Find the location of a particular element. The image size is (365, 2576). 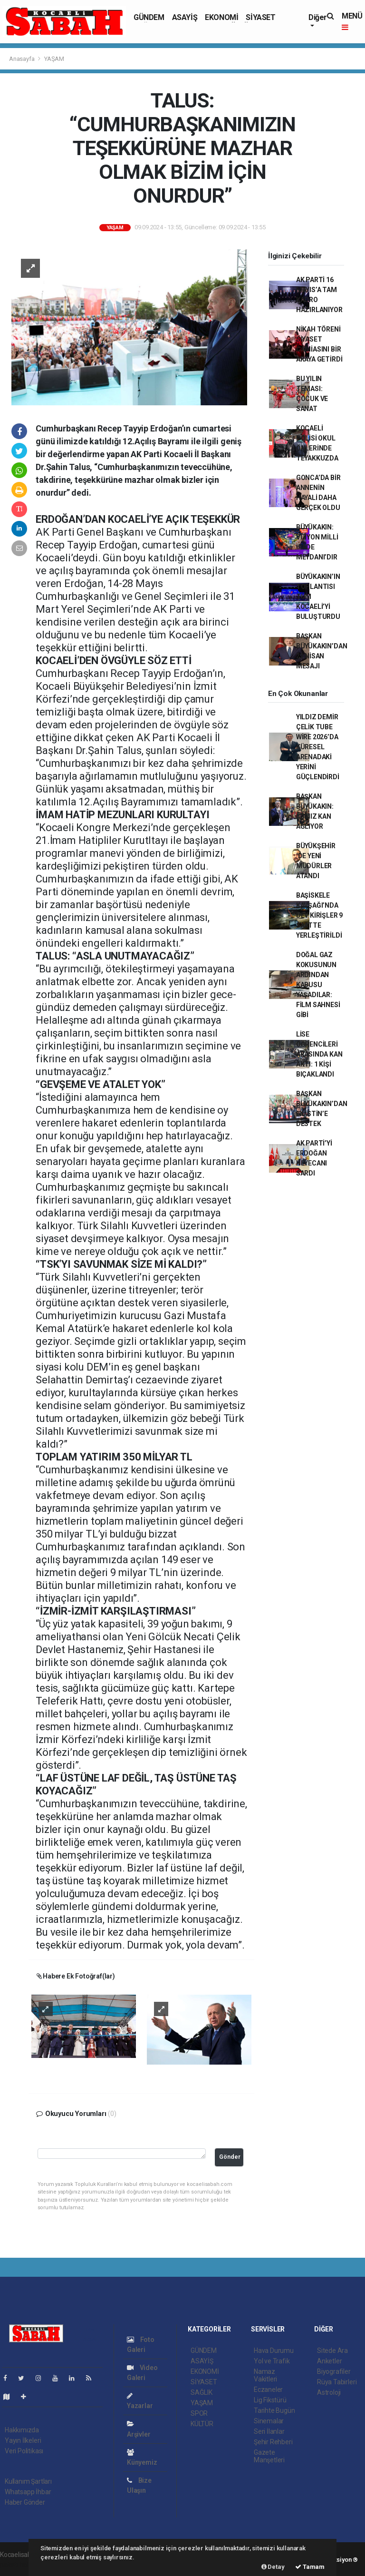

Namaz Vakitleri is located at coordinates (265, 2375).